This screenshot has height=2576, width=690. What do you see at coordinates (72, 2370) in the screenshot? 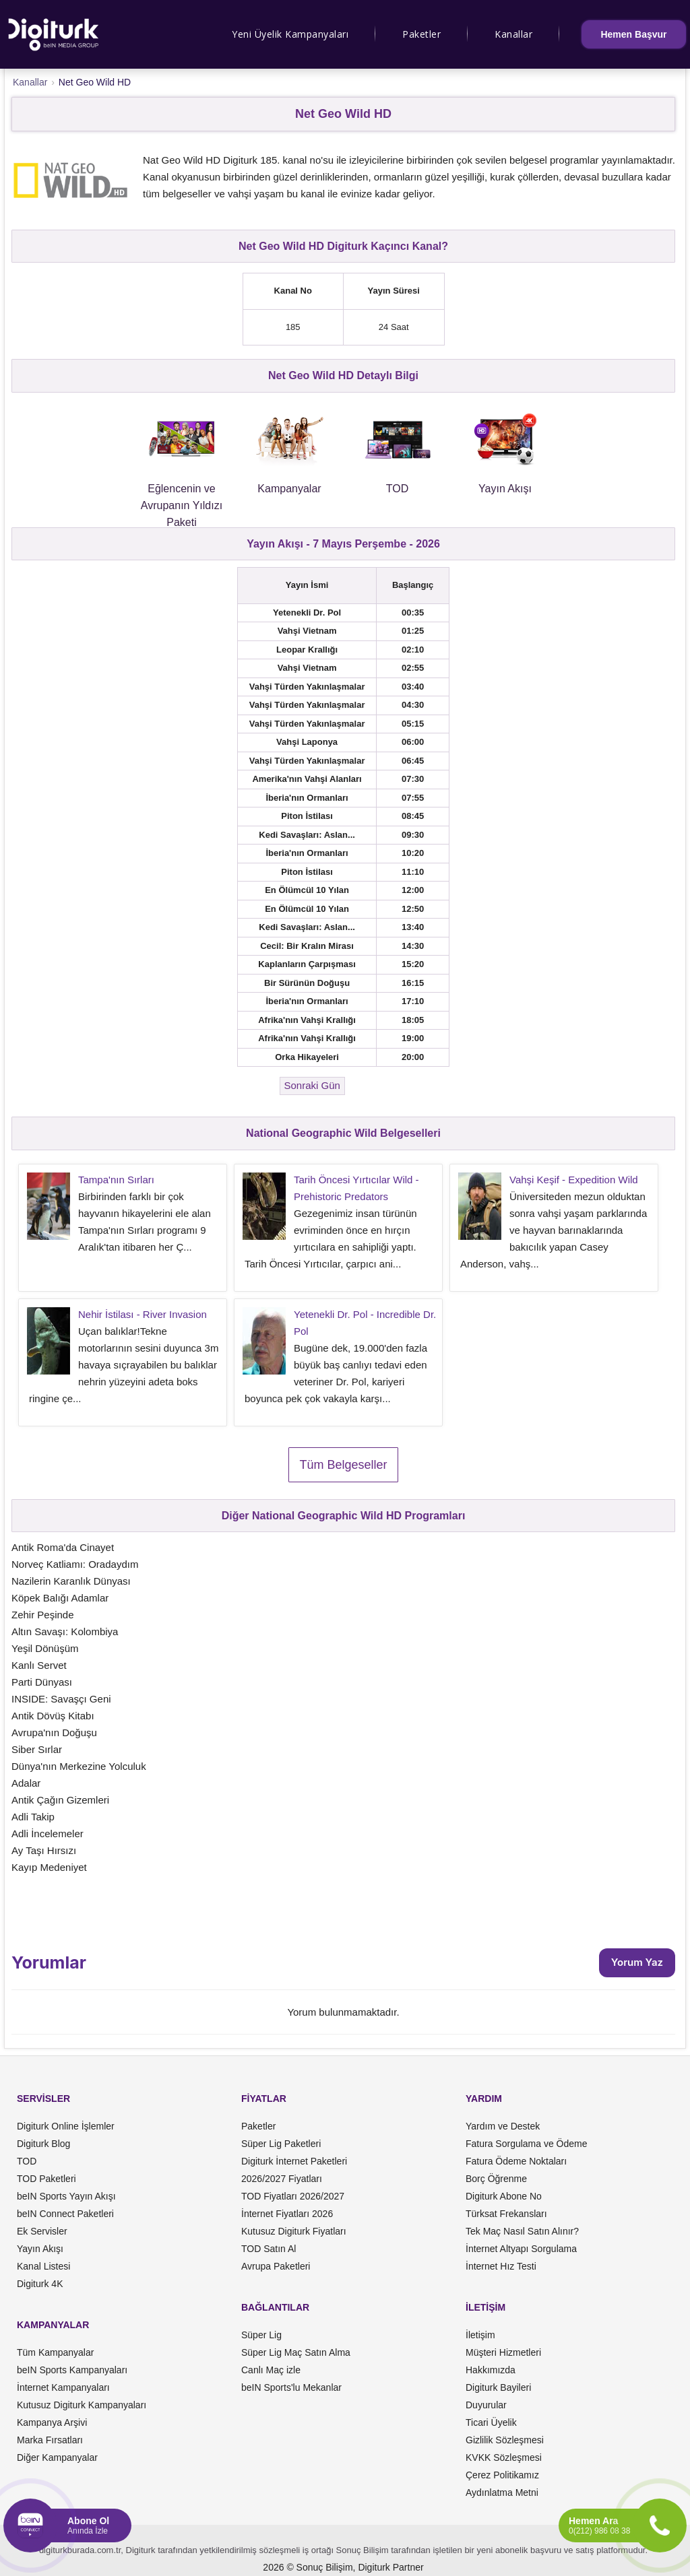
I see `beIN Sports Kampanyaları` at bounding box center [72, 2370].